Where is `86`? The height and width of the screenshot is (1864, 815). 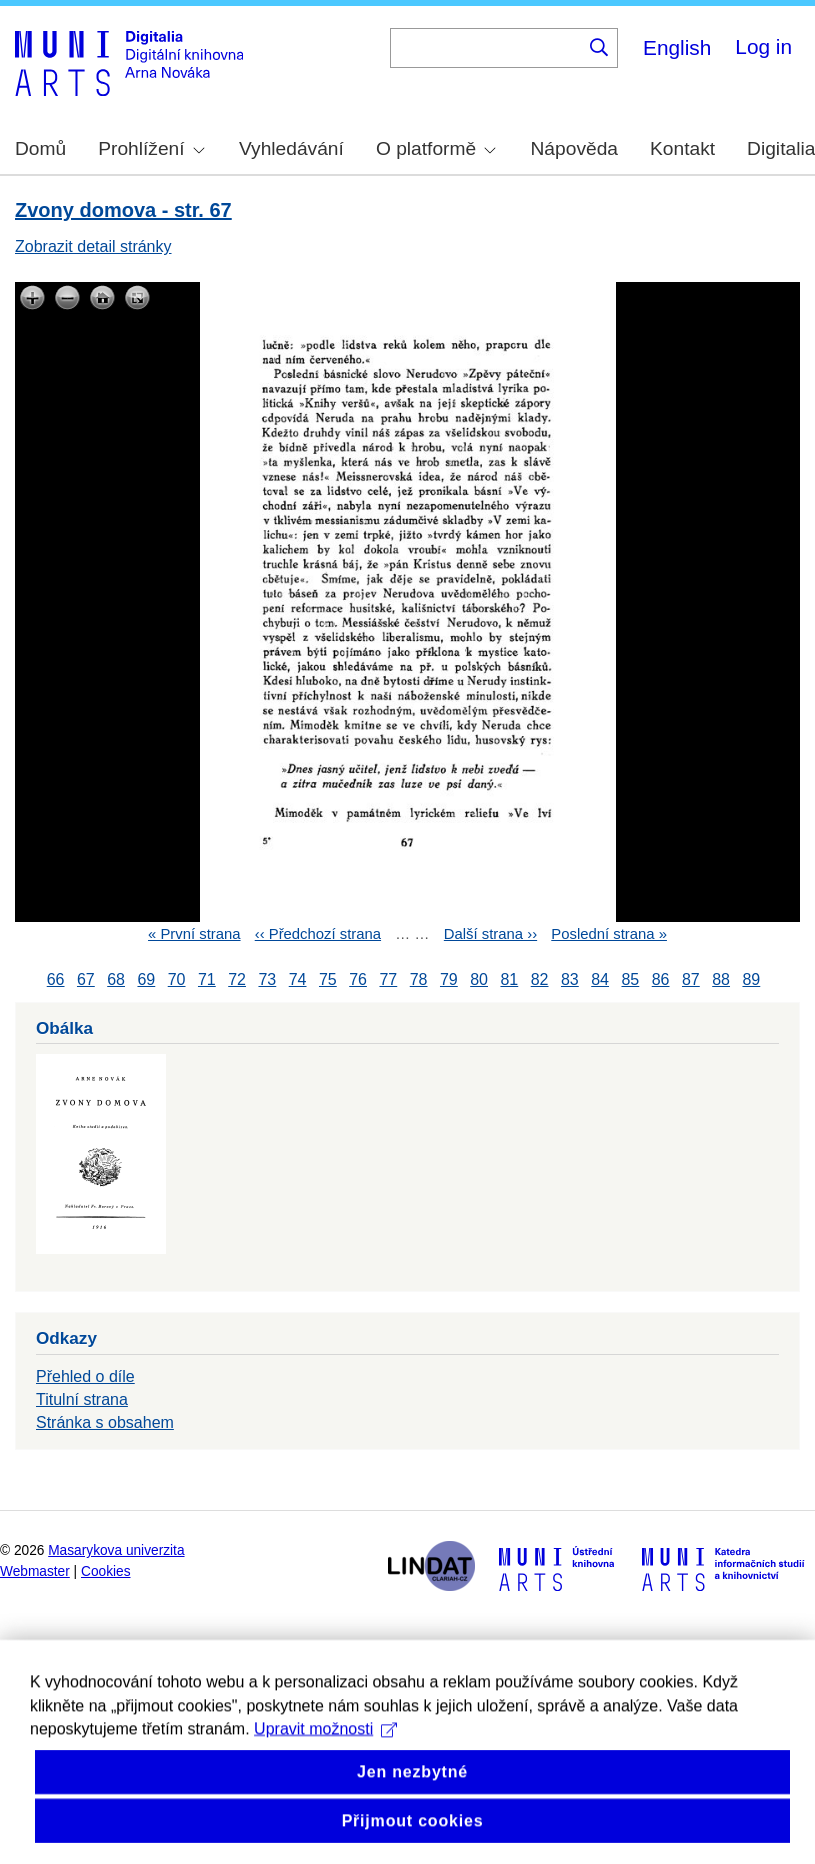 86 is located at coordinates (661, 979).